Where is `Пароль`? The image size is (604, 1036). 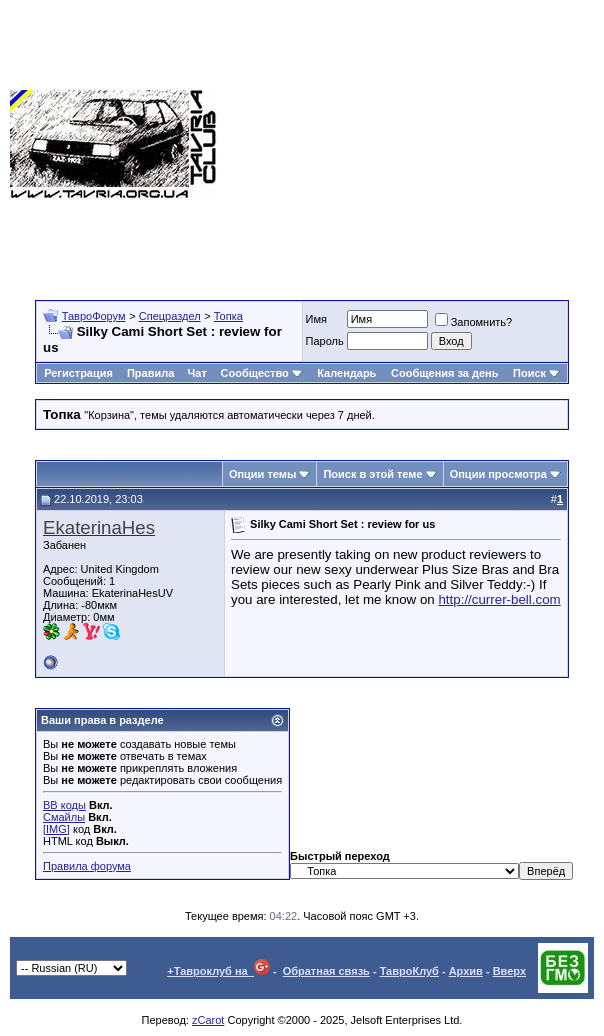
Пароль is located at coordinates (325, 341).